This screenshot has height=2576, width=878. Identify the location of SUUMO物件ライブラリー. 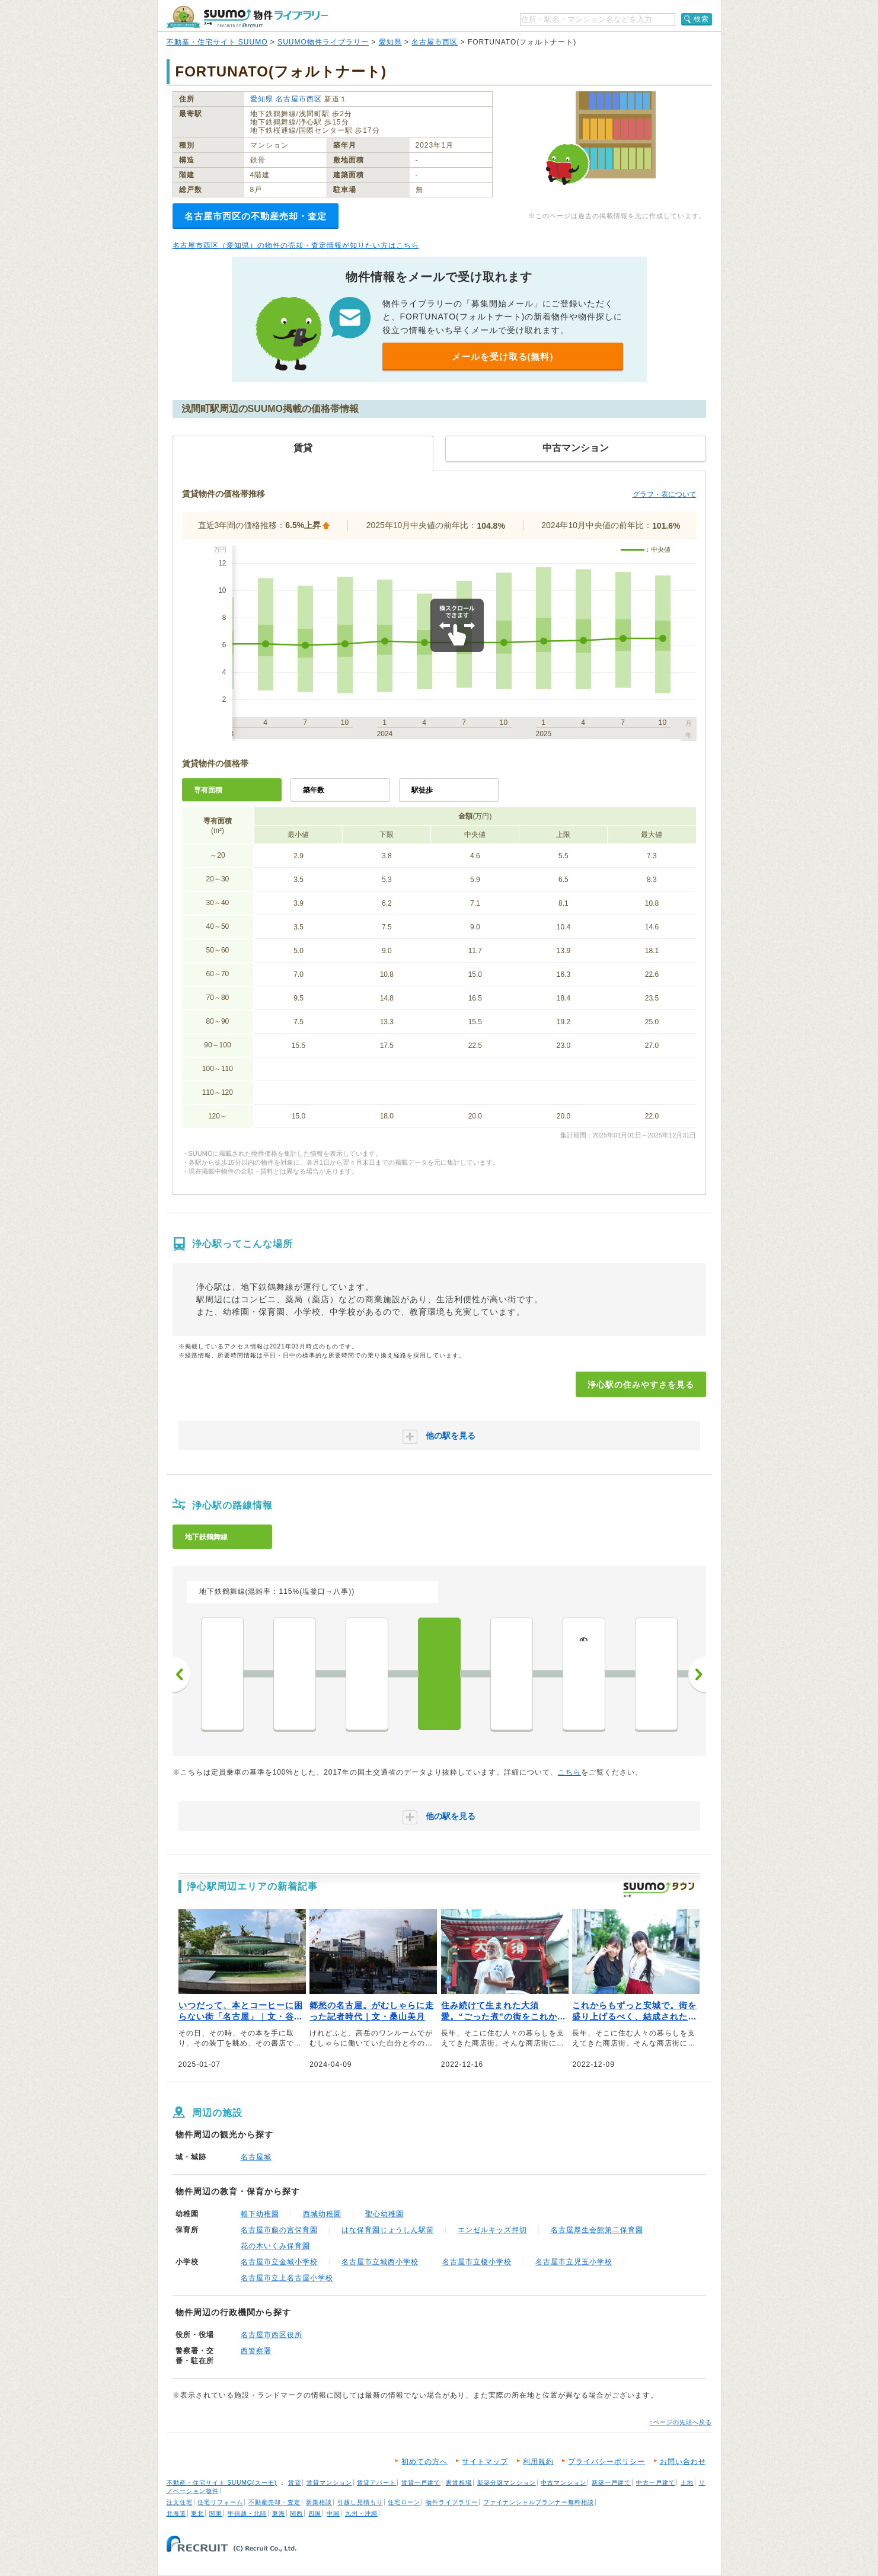
(323, 42).